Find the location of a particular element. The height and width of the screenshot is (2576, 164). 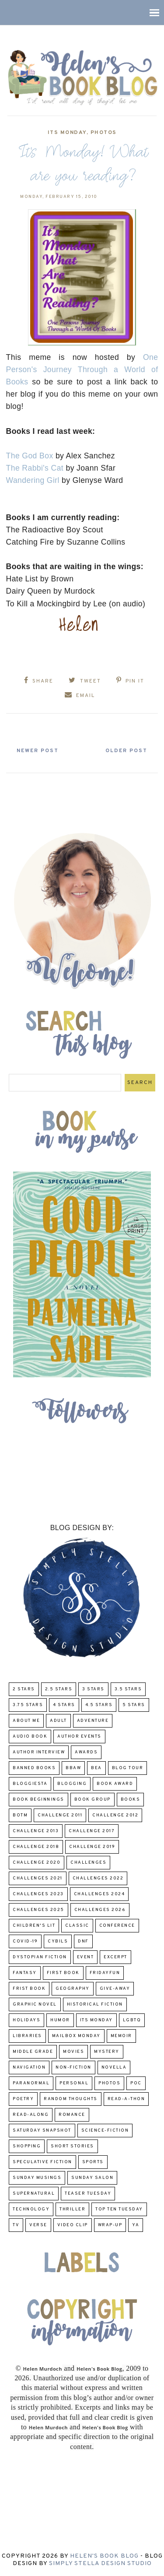

Random Thoughts is located at coordinates (71, 2099).